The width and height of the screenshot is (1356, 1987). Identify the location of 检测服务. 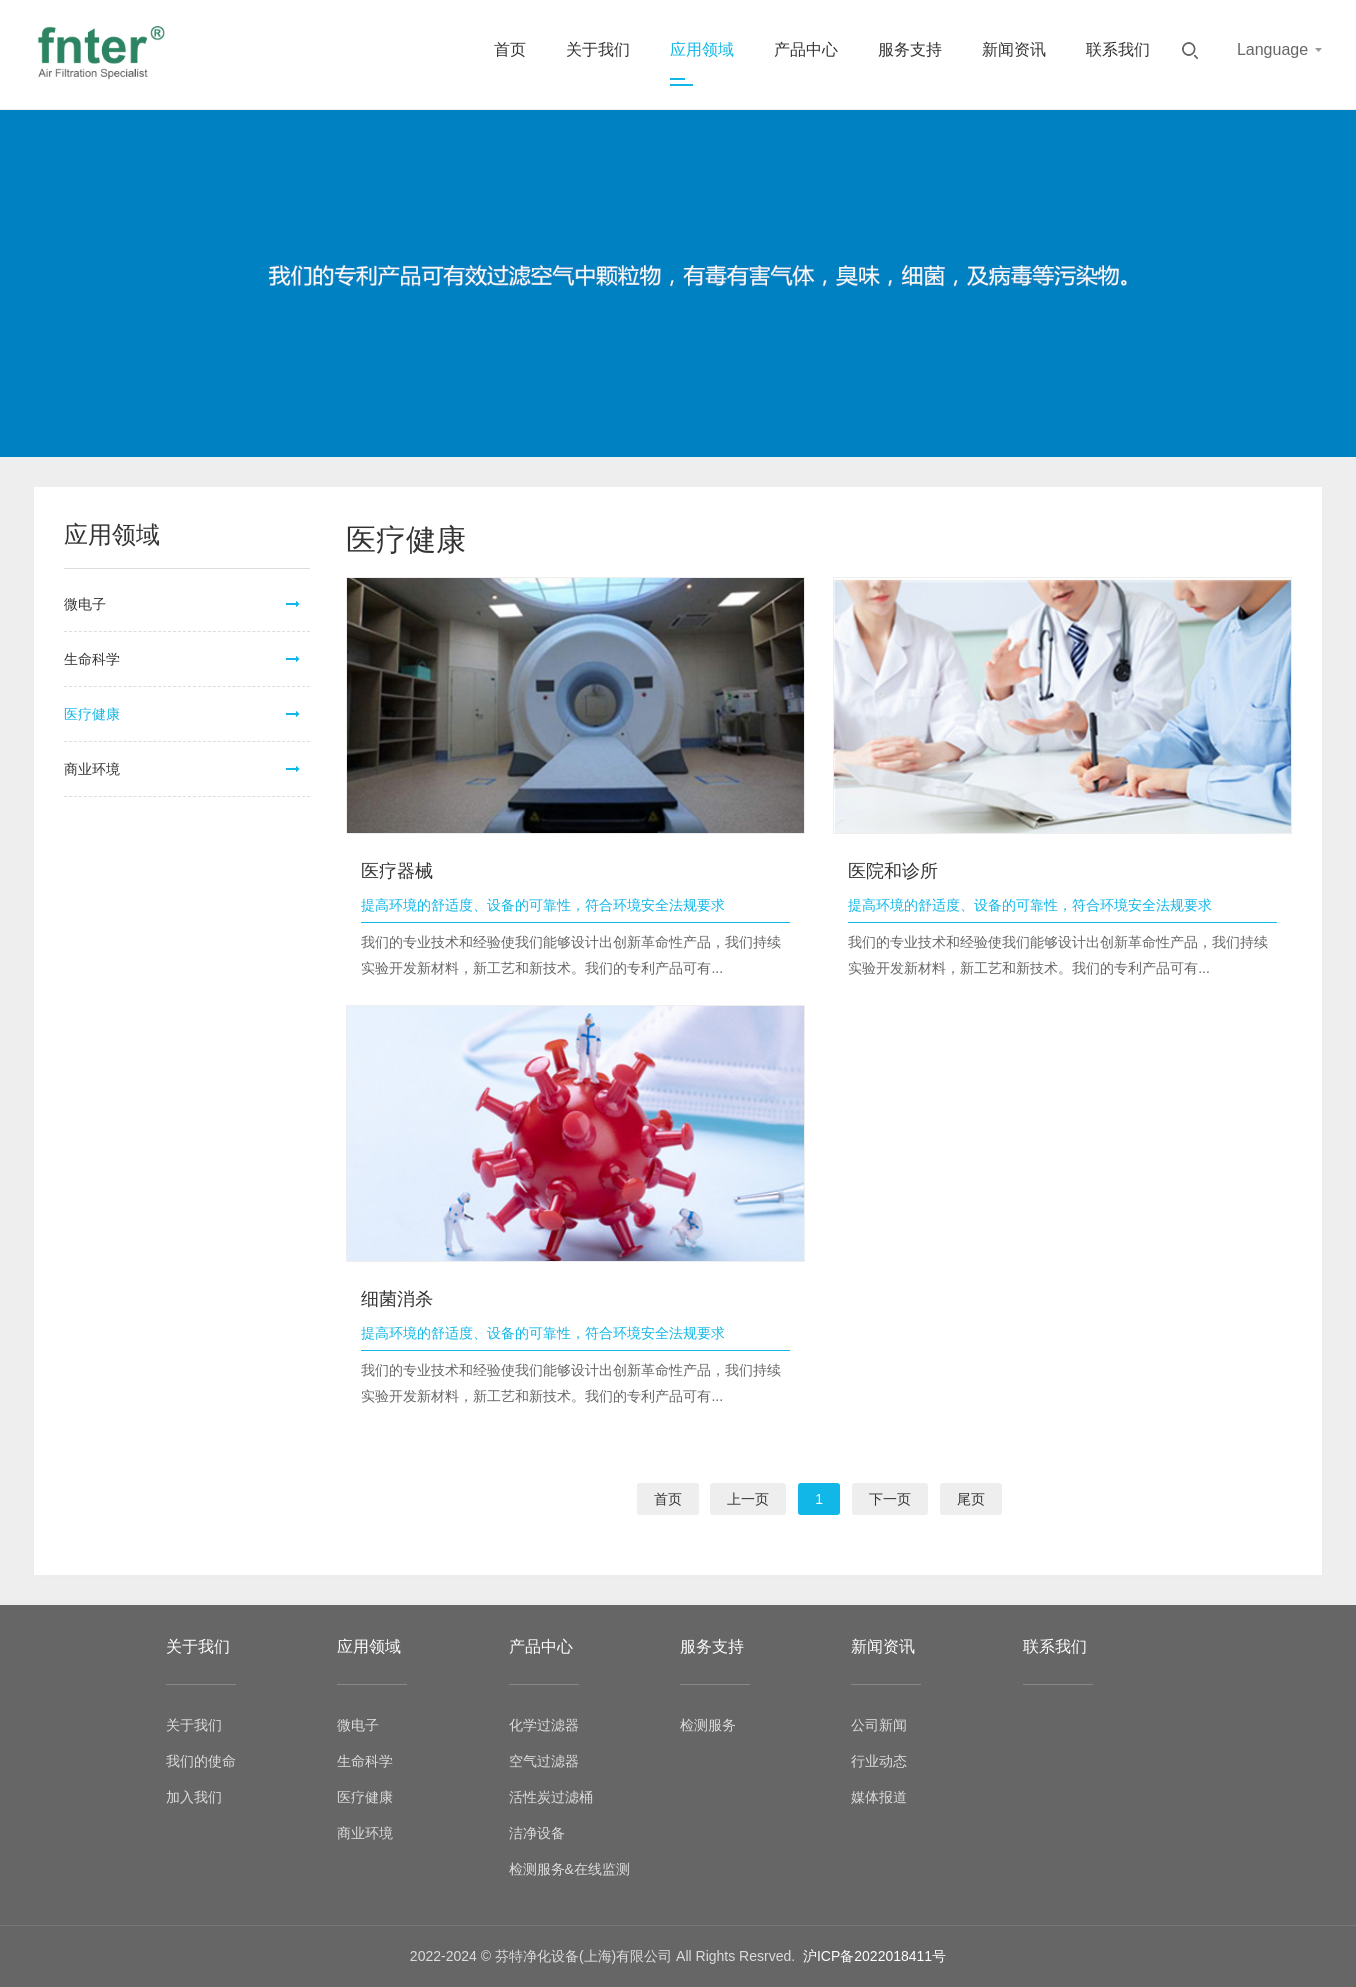
(708, 1725).